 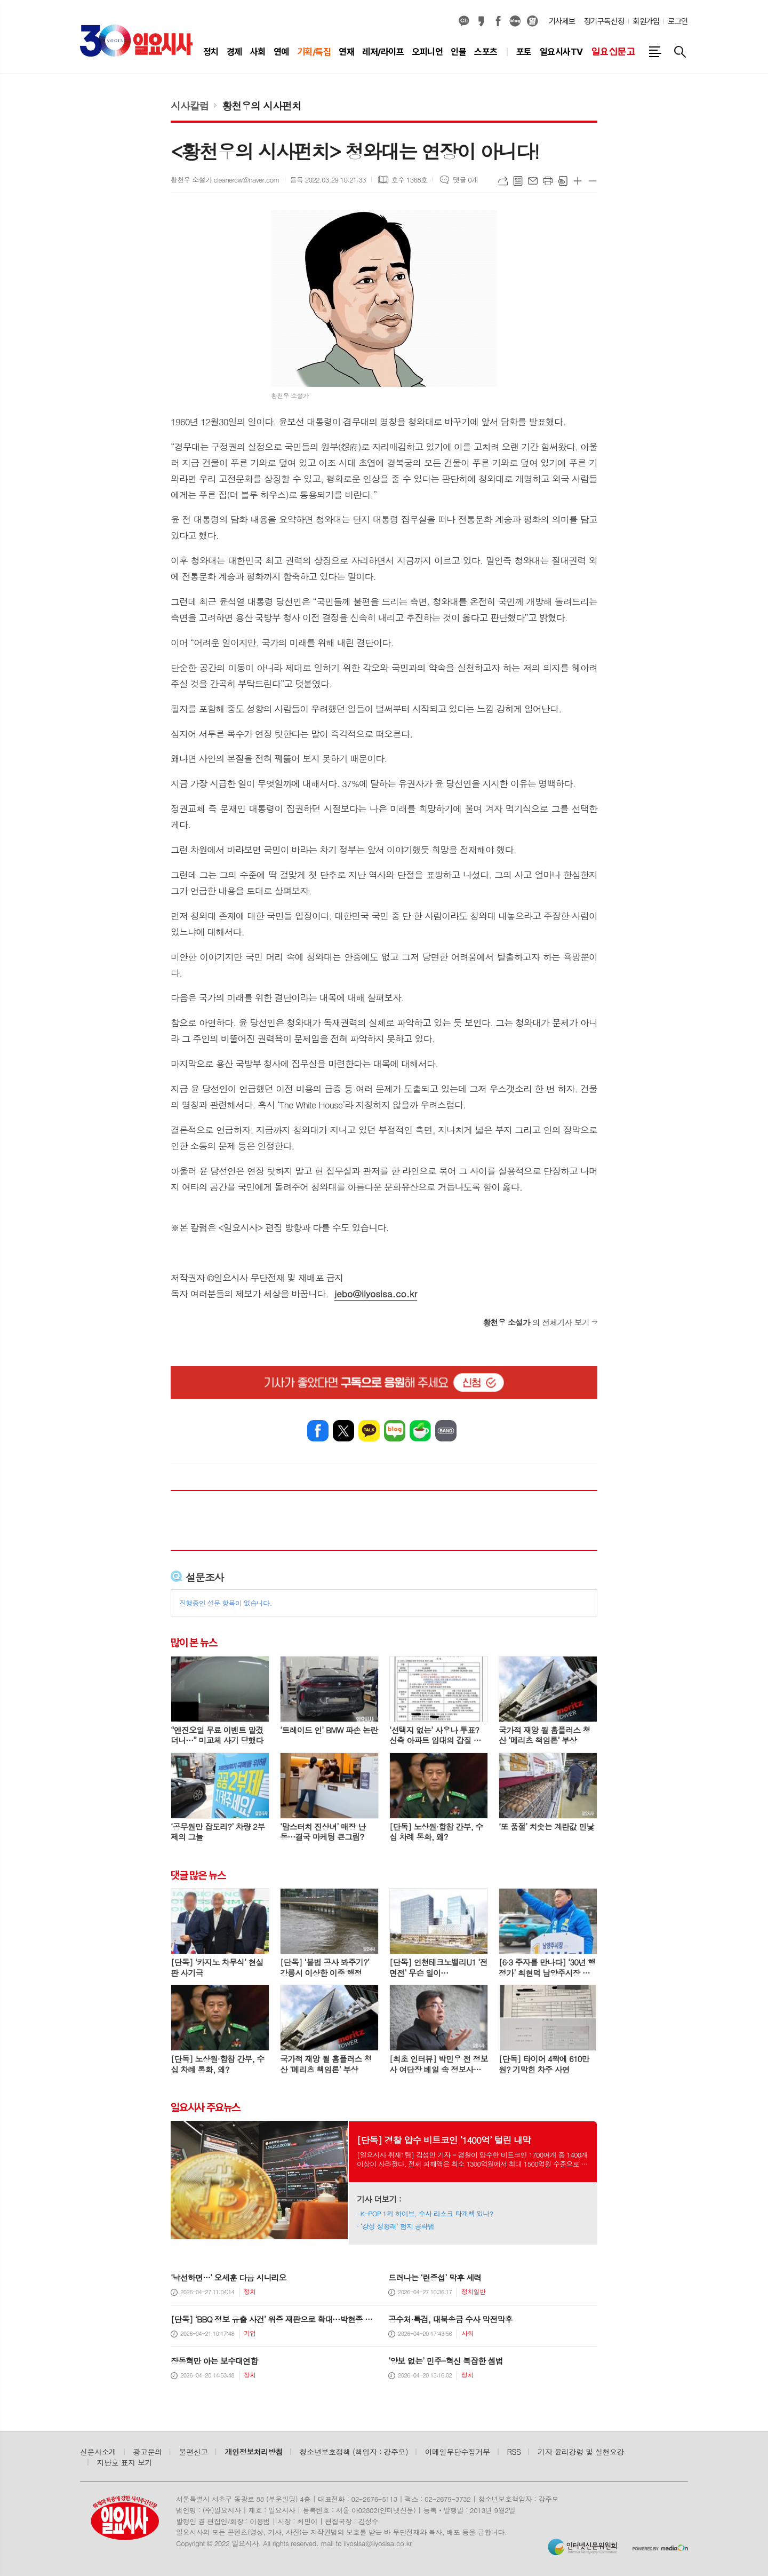 I want to click on 네이버블로그, so click(x=515, y=21).